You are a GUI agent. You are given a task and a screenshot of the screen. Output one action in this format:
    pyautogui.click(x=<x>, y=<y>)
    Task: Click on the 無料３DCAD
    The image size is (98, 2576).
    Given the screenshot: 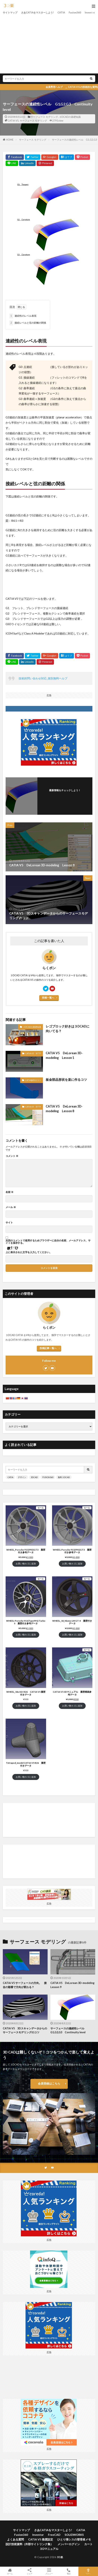 What is the action you would take?
    pyautogui.click(x=64, y=1477)
    